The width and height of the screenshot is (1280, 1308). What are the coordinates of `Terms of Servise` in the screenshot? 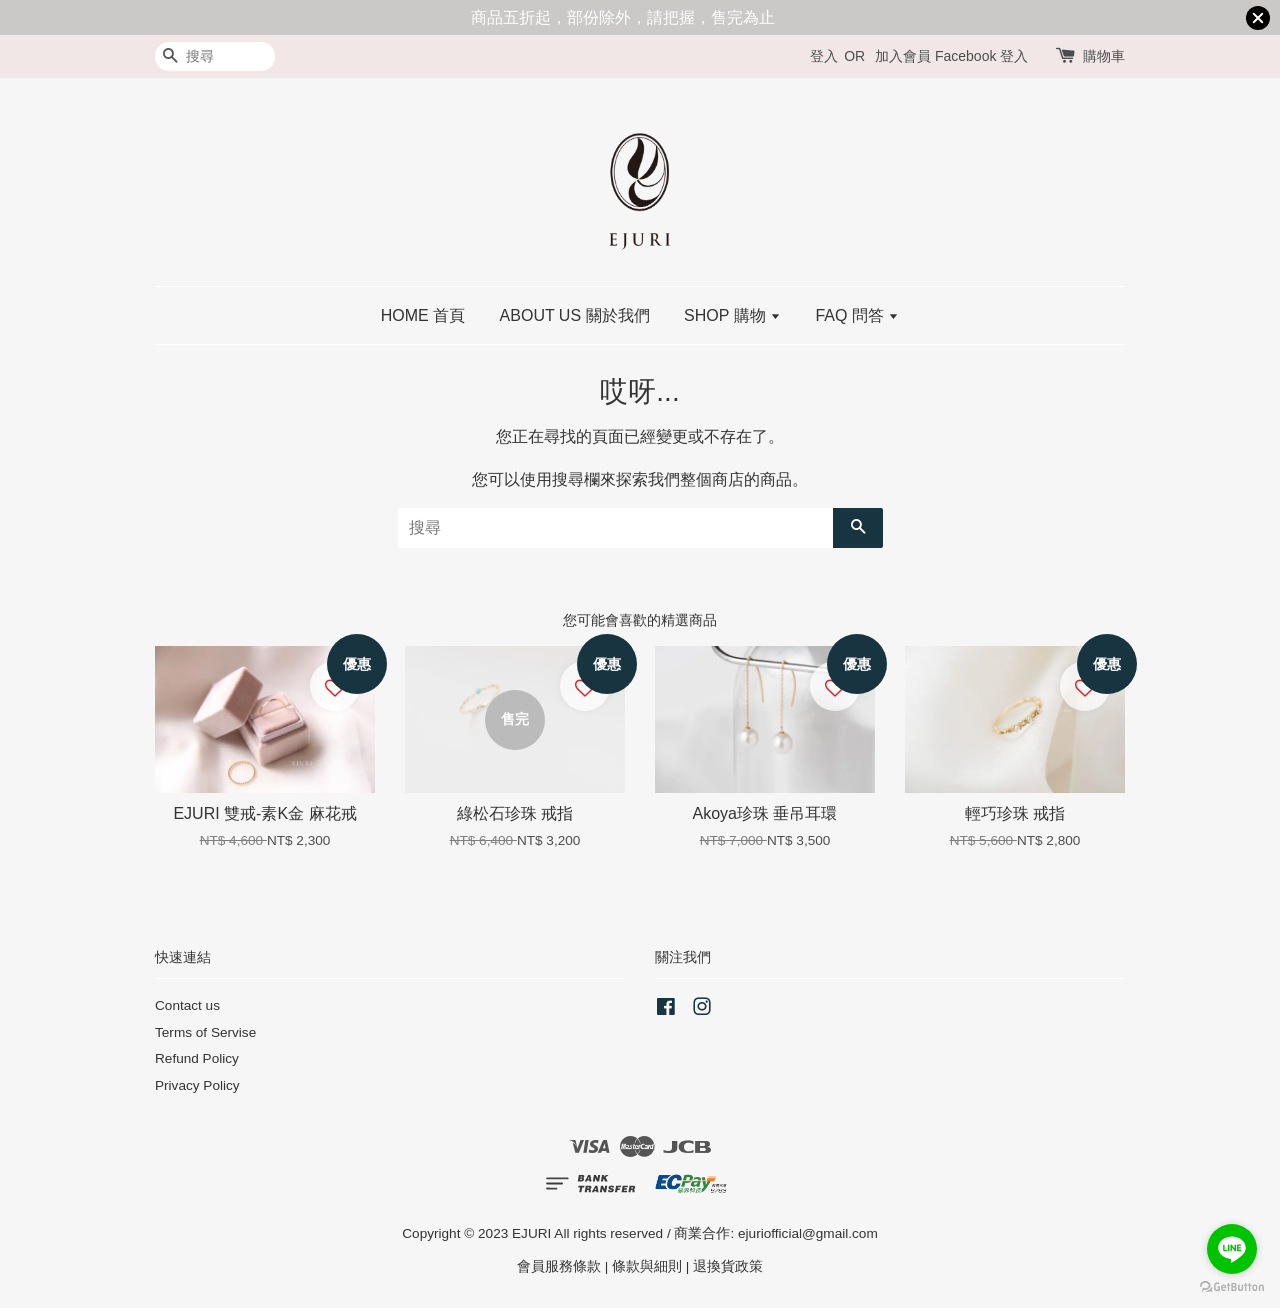 It's located at (205, 1032).